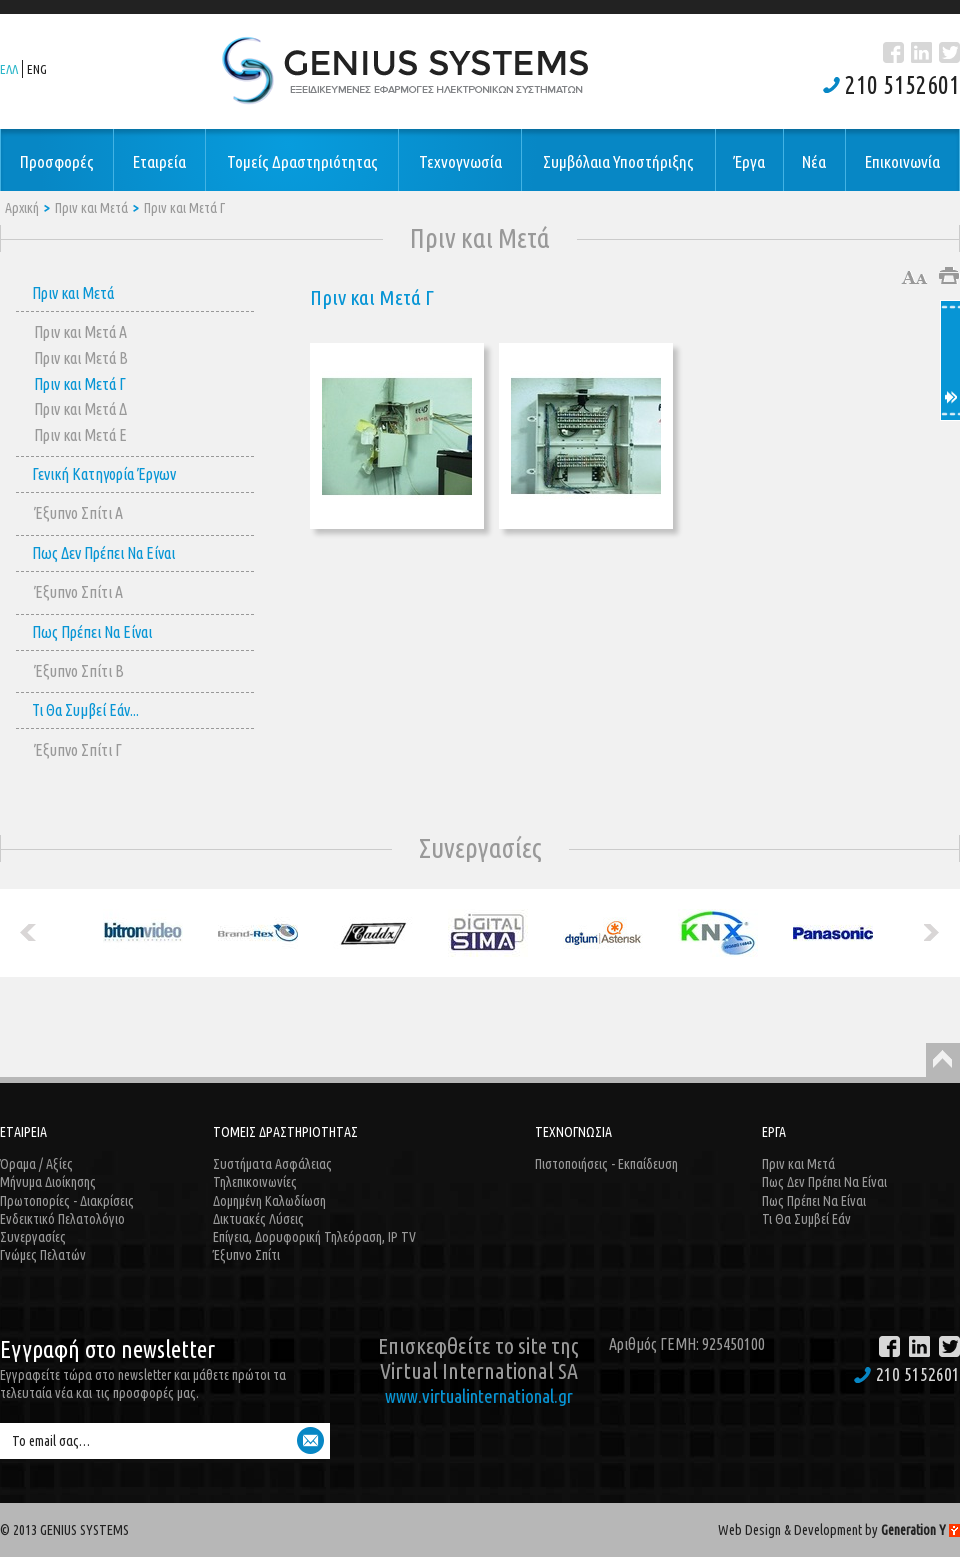 The image size is (960, 1557). Describe the element at coordinates (9, 69) in the screenshot. I see `ΕΛΛ` at that location.